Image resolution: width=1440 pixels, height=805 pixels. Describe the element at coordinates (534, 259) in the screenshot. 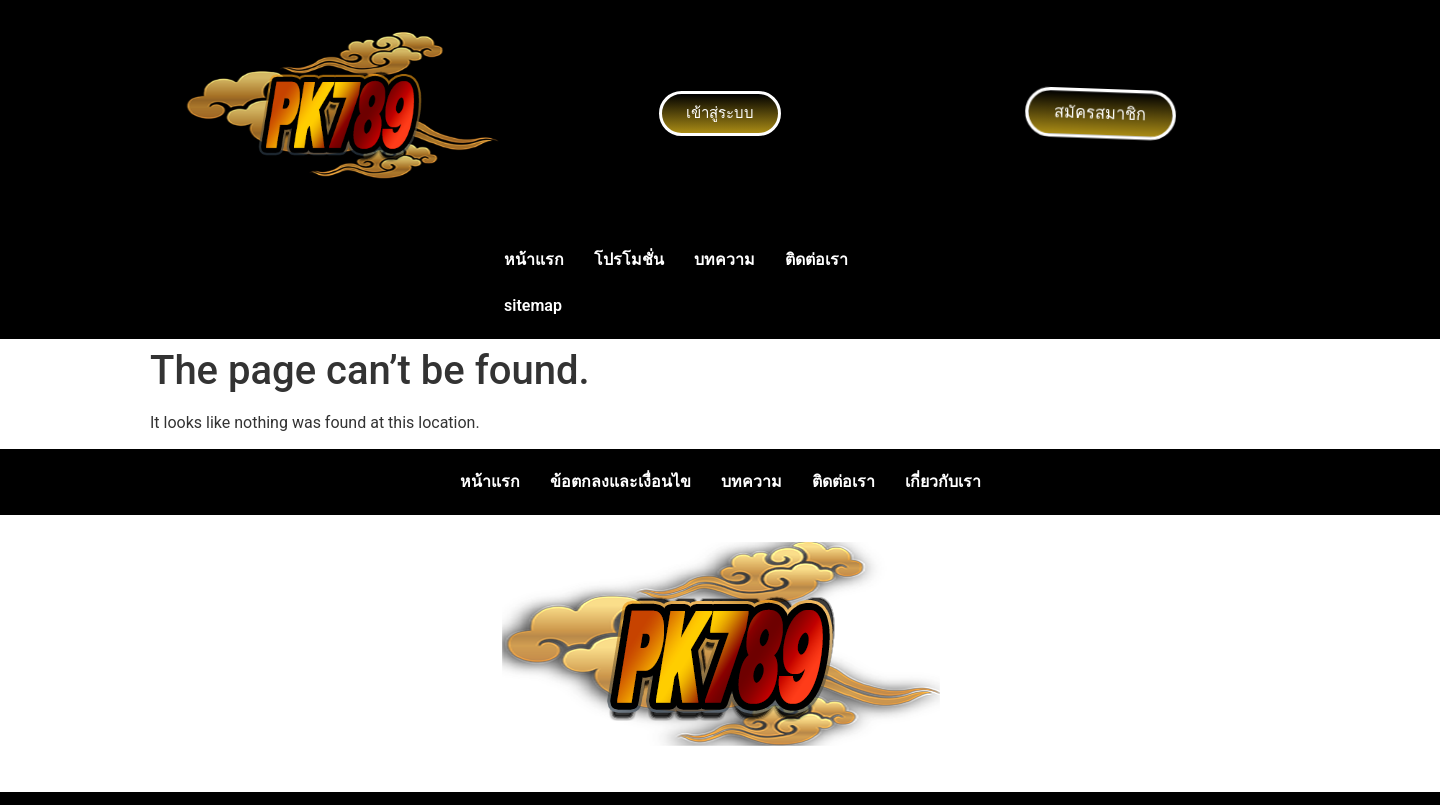

I see `หน้าแรก` at that location.